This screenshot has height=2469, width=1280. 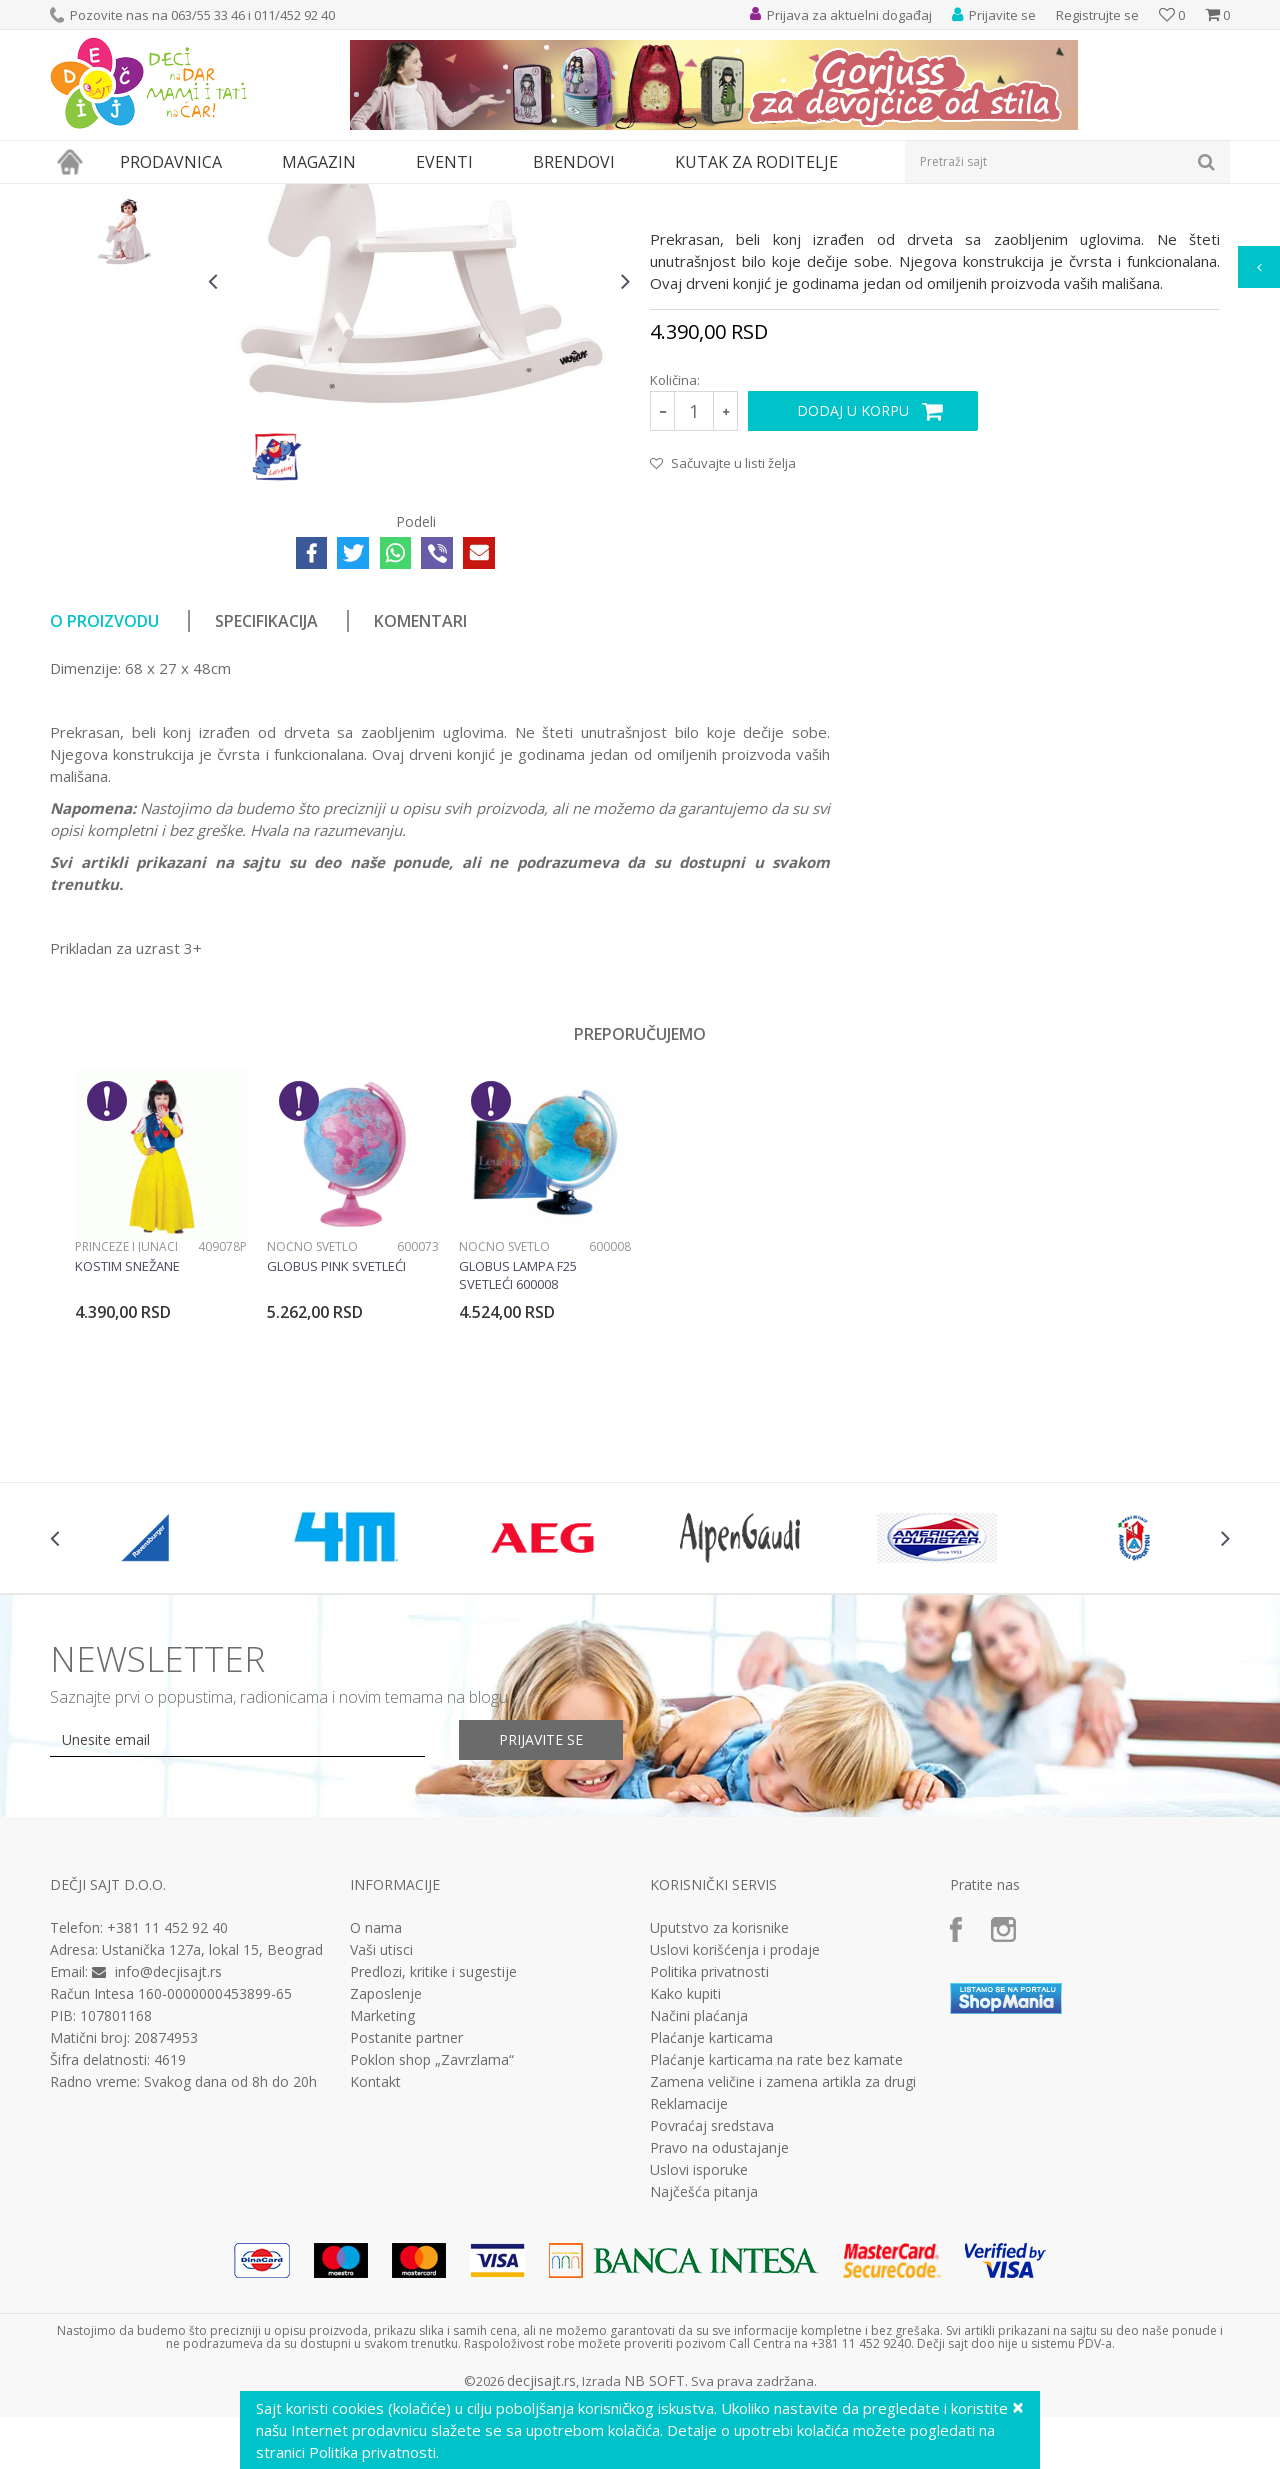 I want to click on Prijavite se, so click(x=541, y=1923).